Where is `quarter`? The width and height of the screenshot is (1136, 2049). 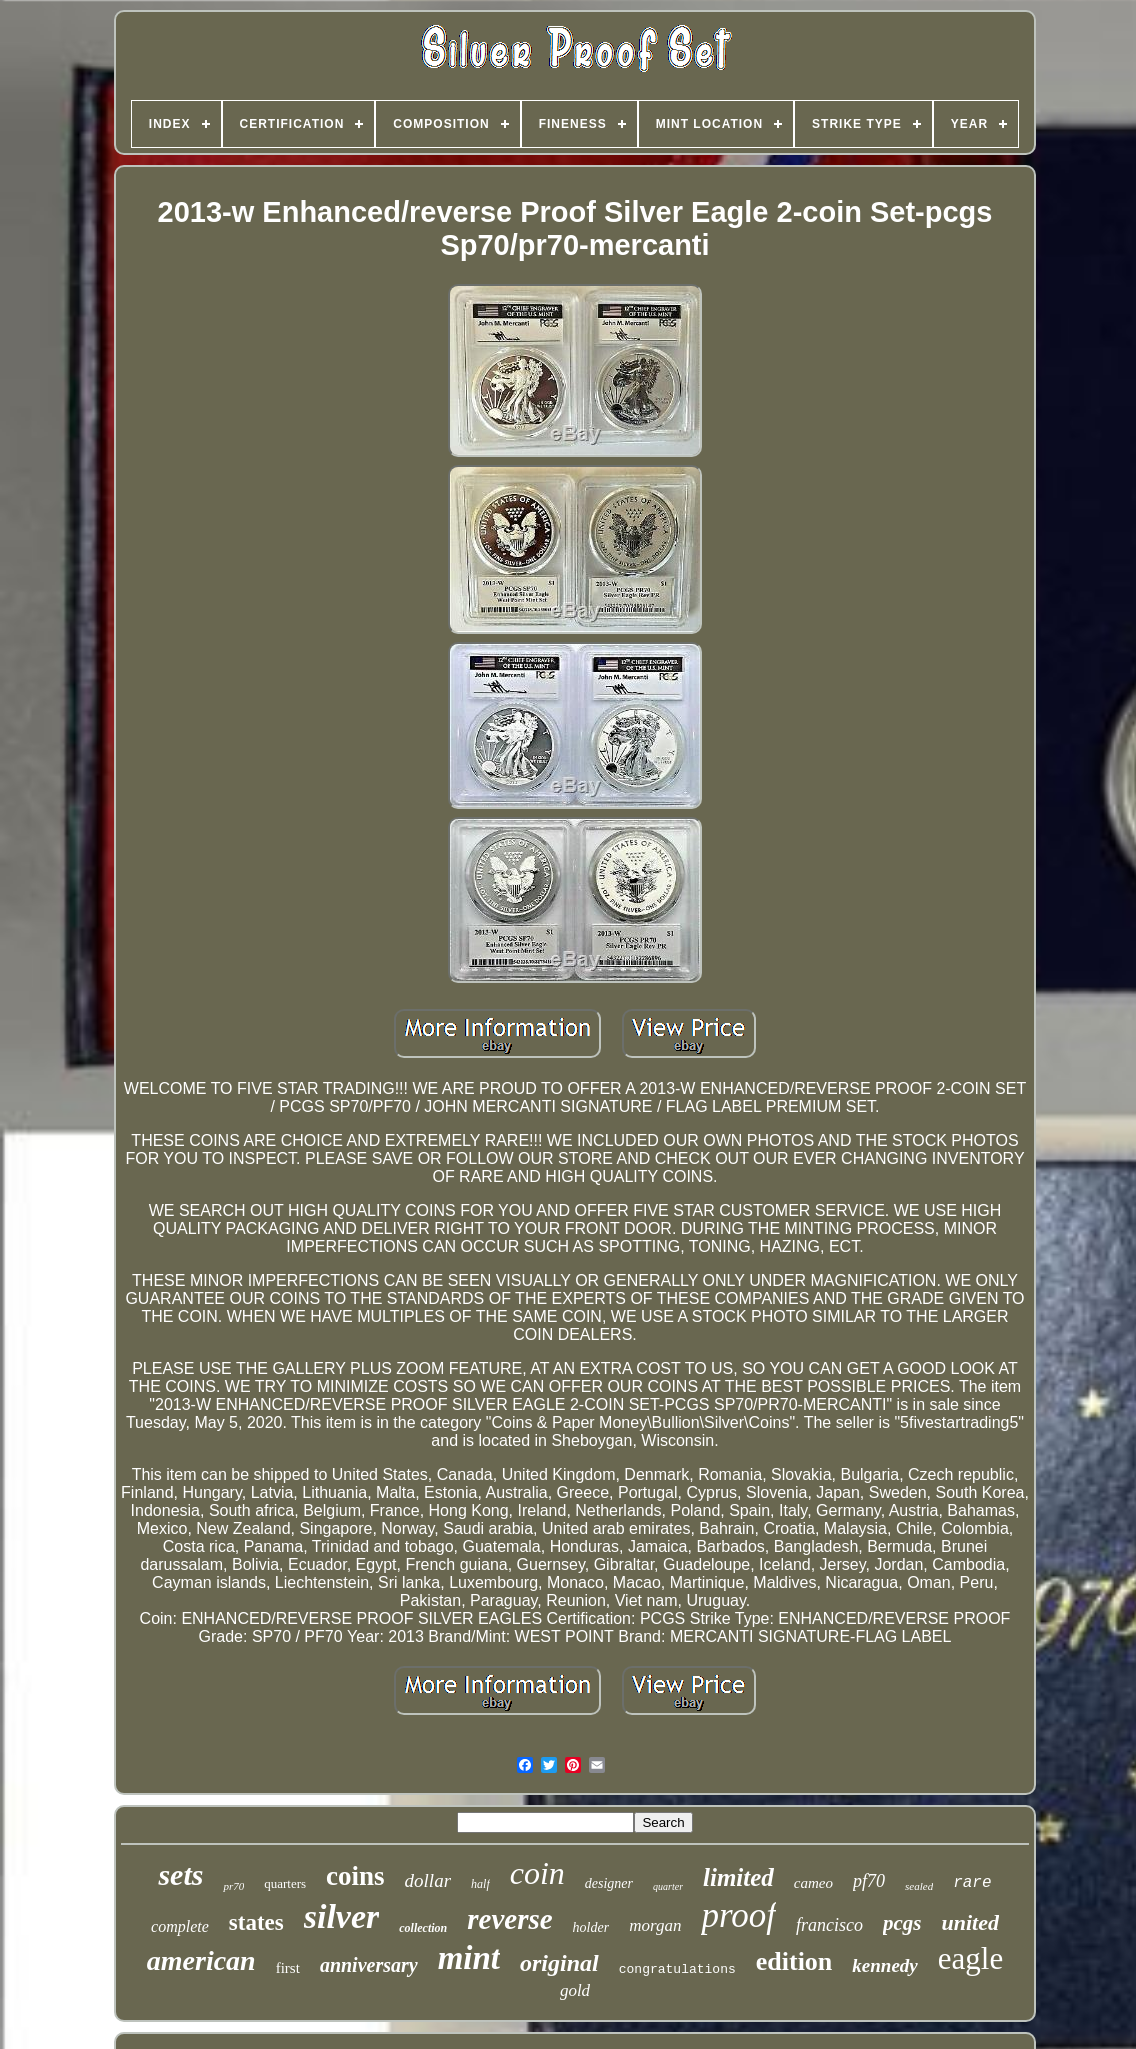
quarter is located at coordinates (668, 1886).